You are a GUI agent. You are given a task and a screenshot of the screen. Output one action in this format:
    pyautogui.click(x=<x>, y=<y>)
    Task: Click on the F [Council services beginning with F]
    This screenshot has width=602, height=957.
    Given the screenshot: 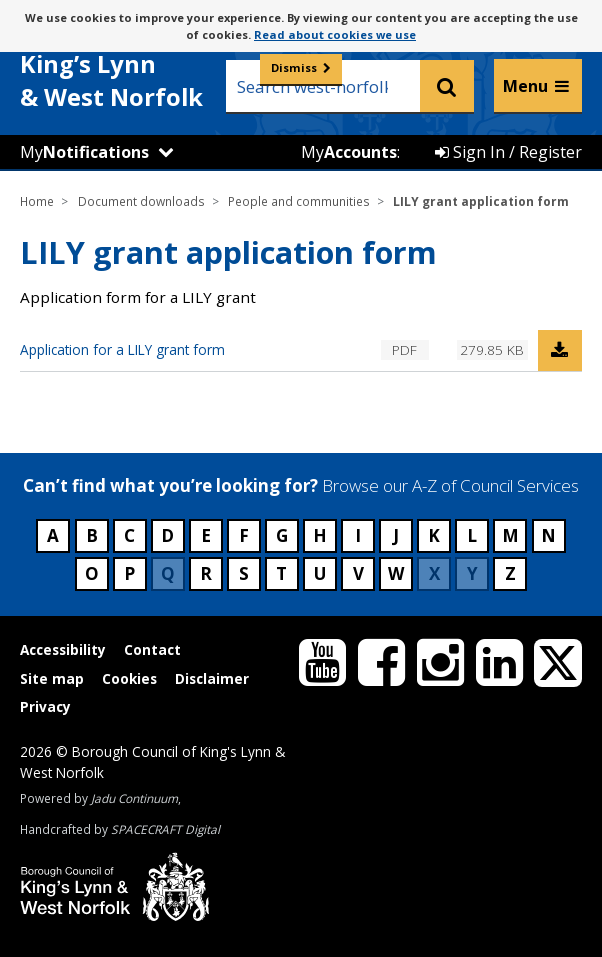 What is the action you would take?
    pyautogui.click(x=244, y=535)
    